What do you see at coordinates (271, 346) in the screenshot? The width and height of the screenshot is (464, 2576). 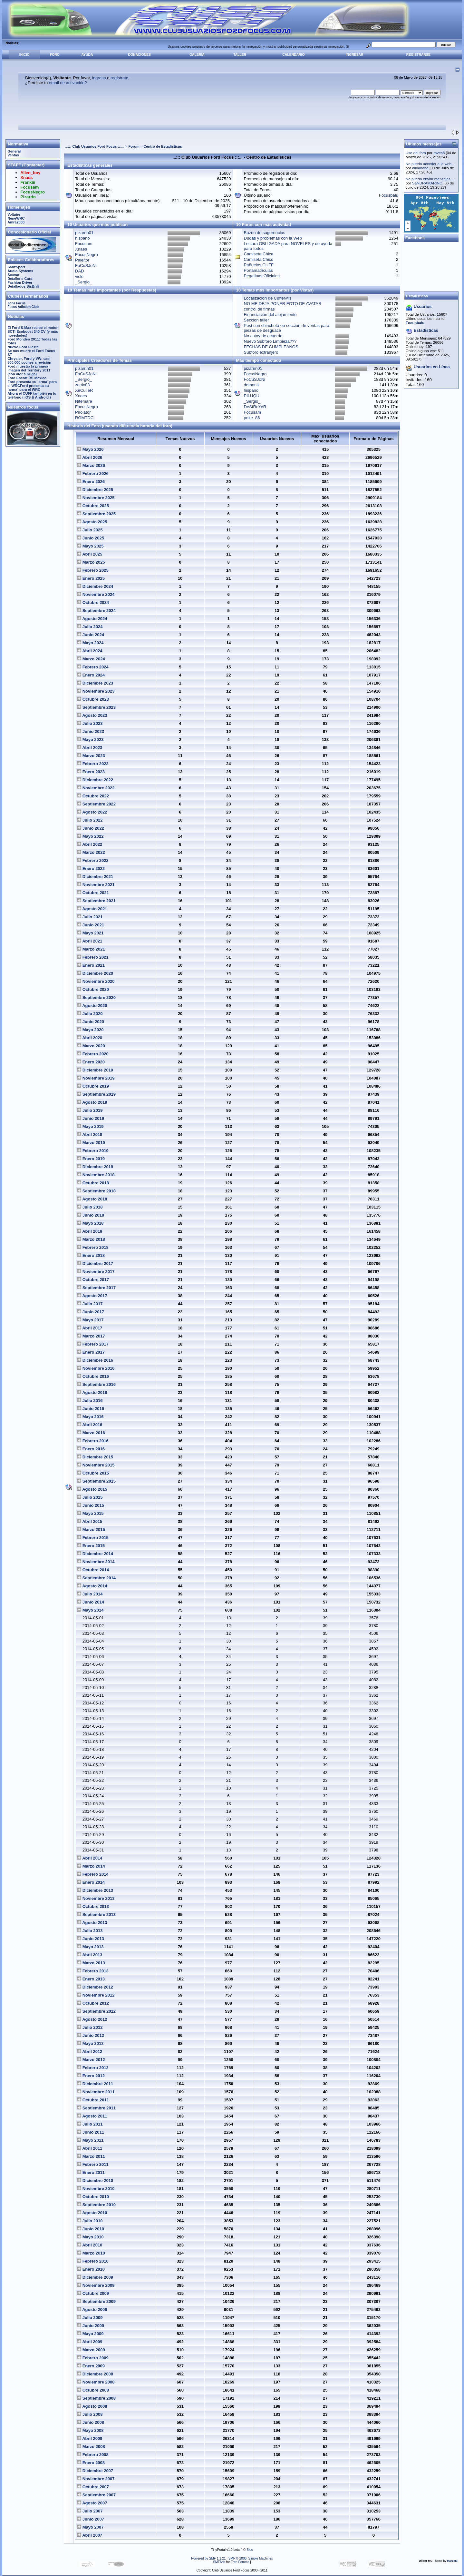 I see `FECHAS DE CUMPLEAÑOS` at bounding box center [271, 346].